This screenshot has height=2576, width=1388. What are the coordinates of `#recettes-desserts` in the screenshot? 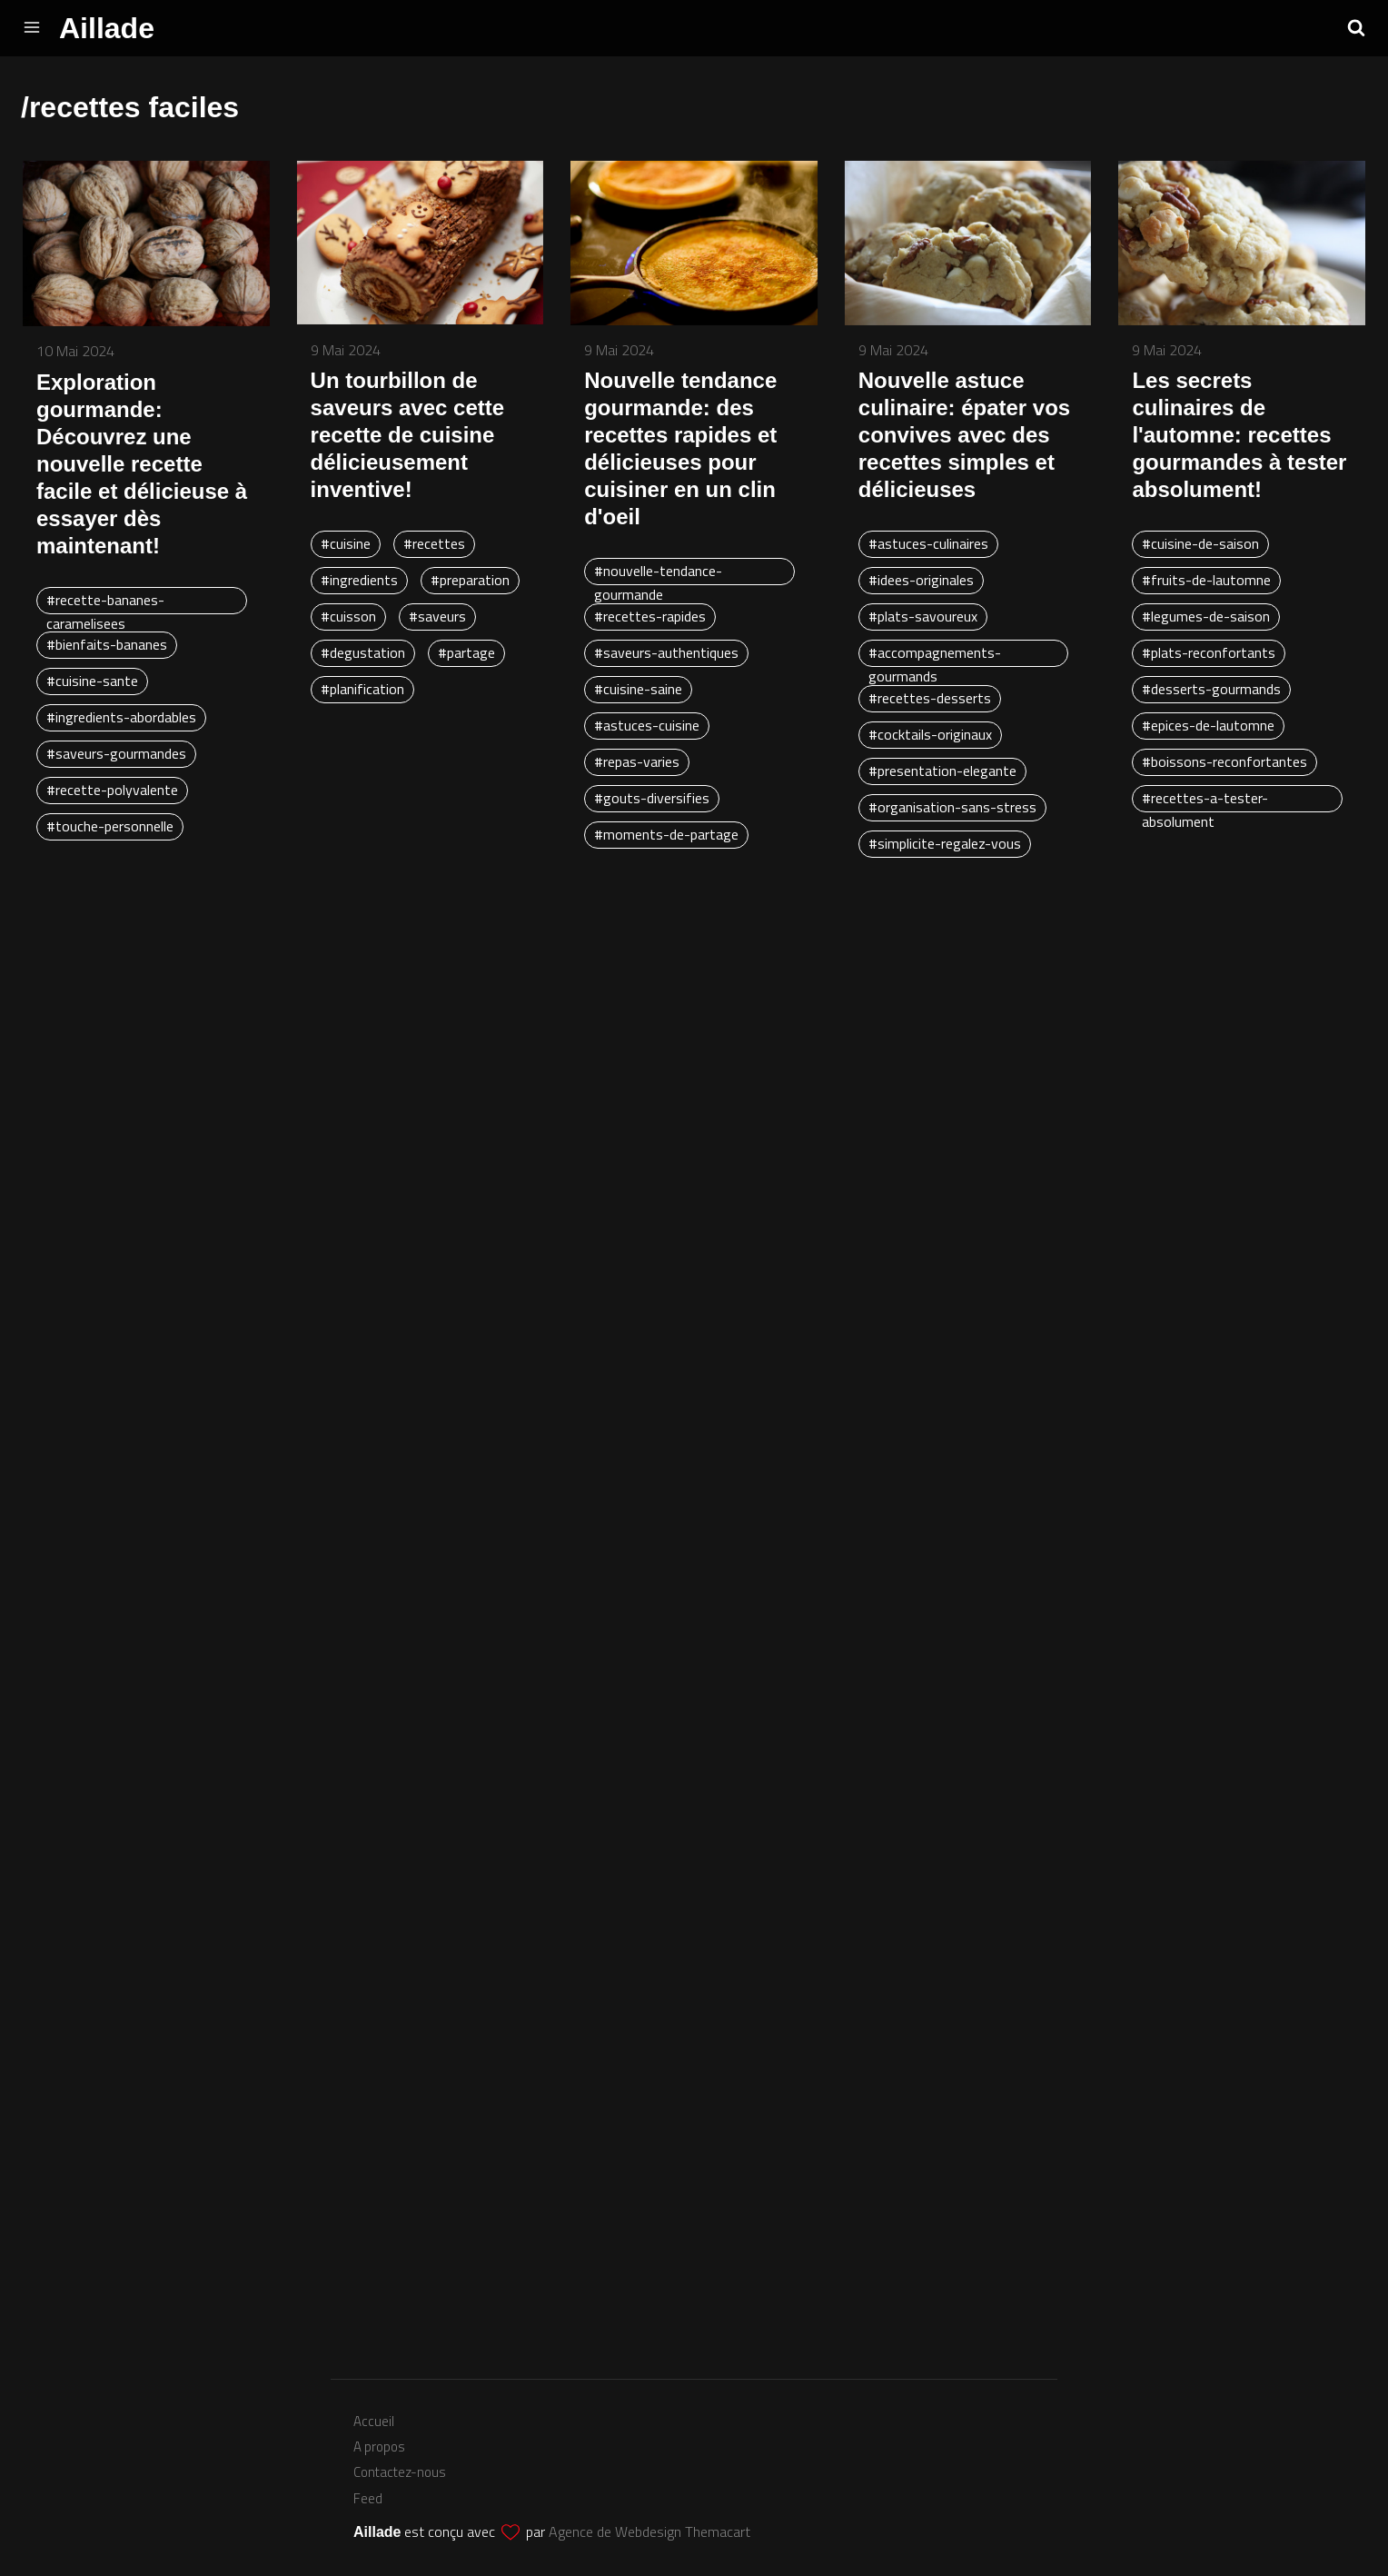 It's located at (929, 698).